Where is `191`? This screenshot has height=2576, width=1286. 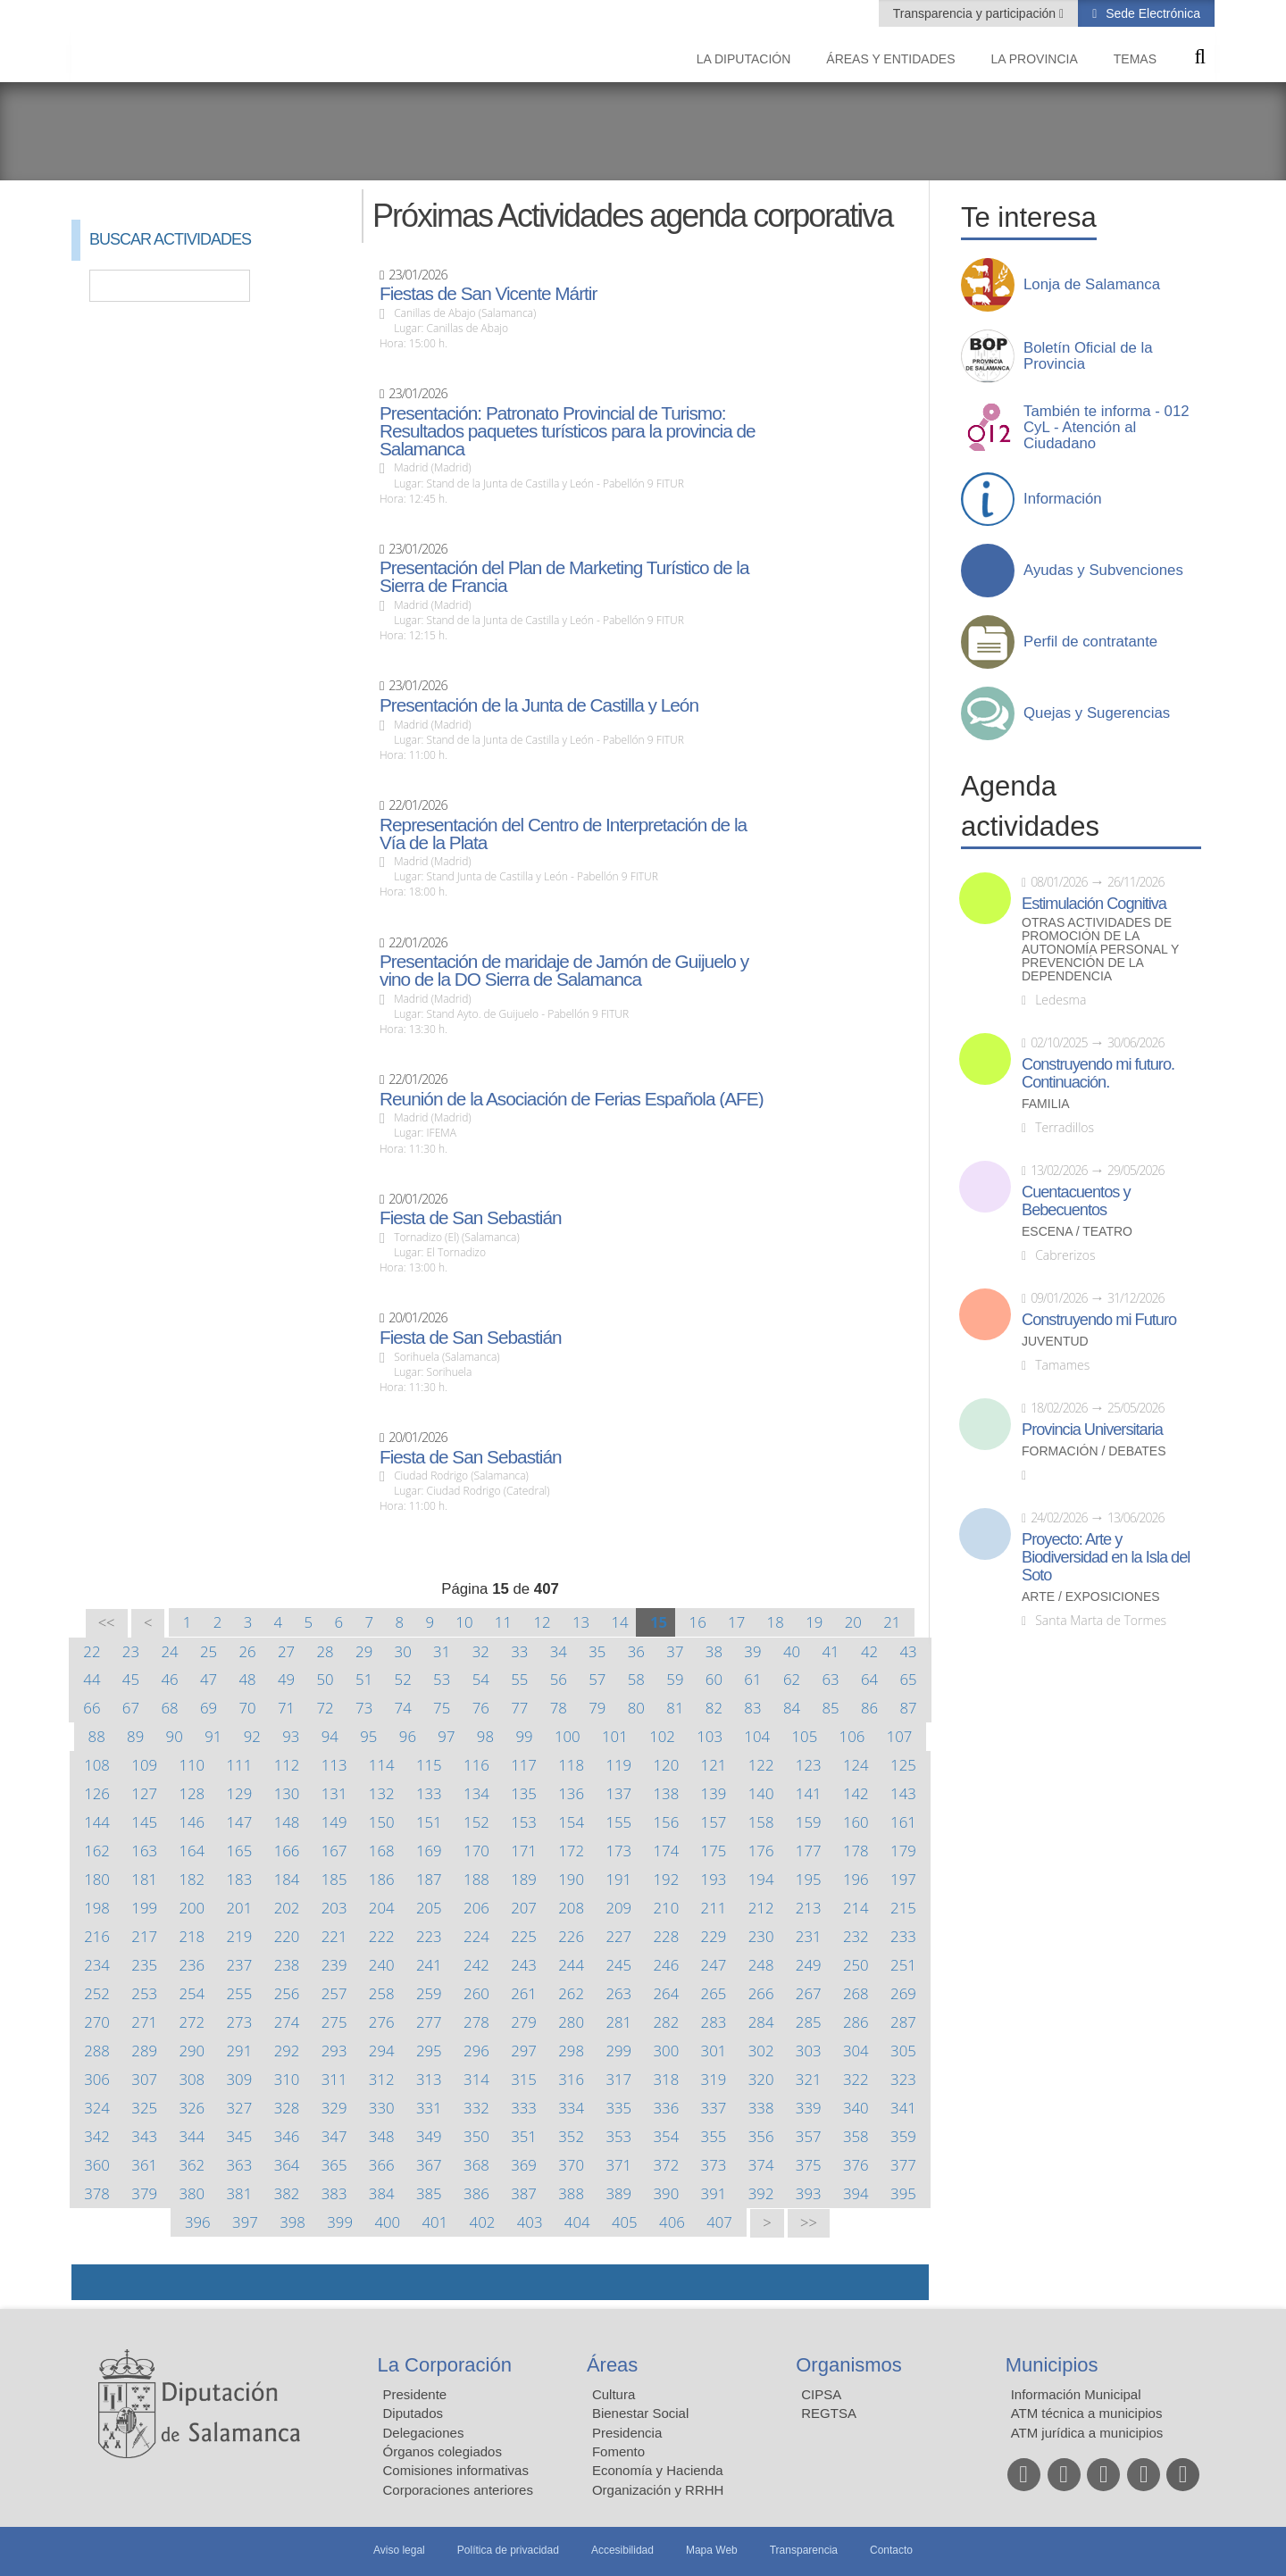
191 is located at coordinates (618, 1879).